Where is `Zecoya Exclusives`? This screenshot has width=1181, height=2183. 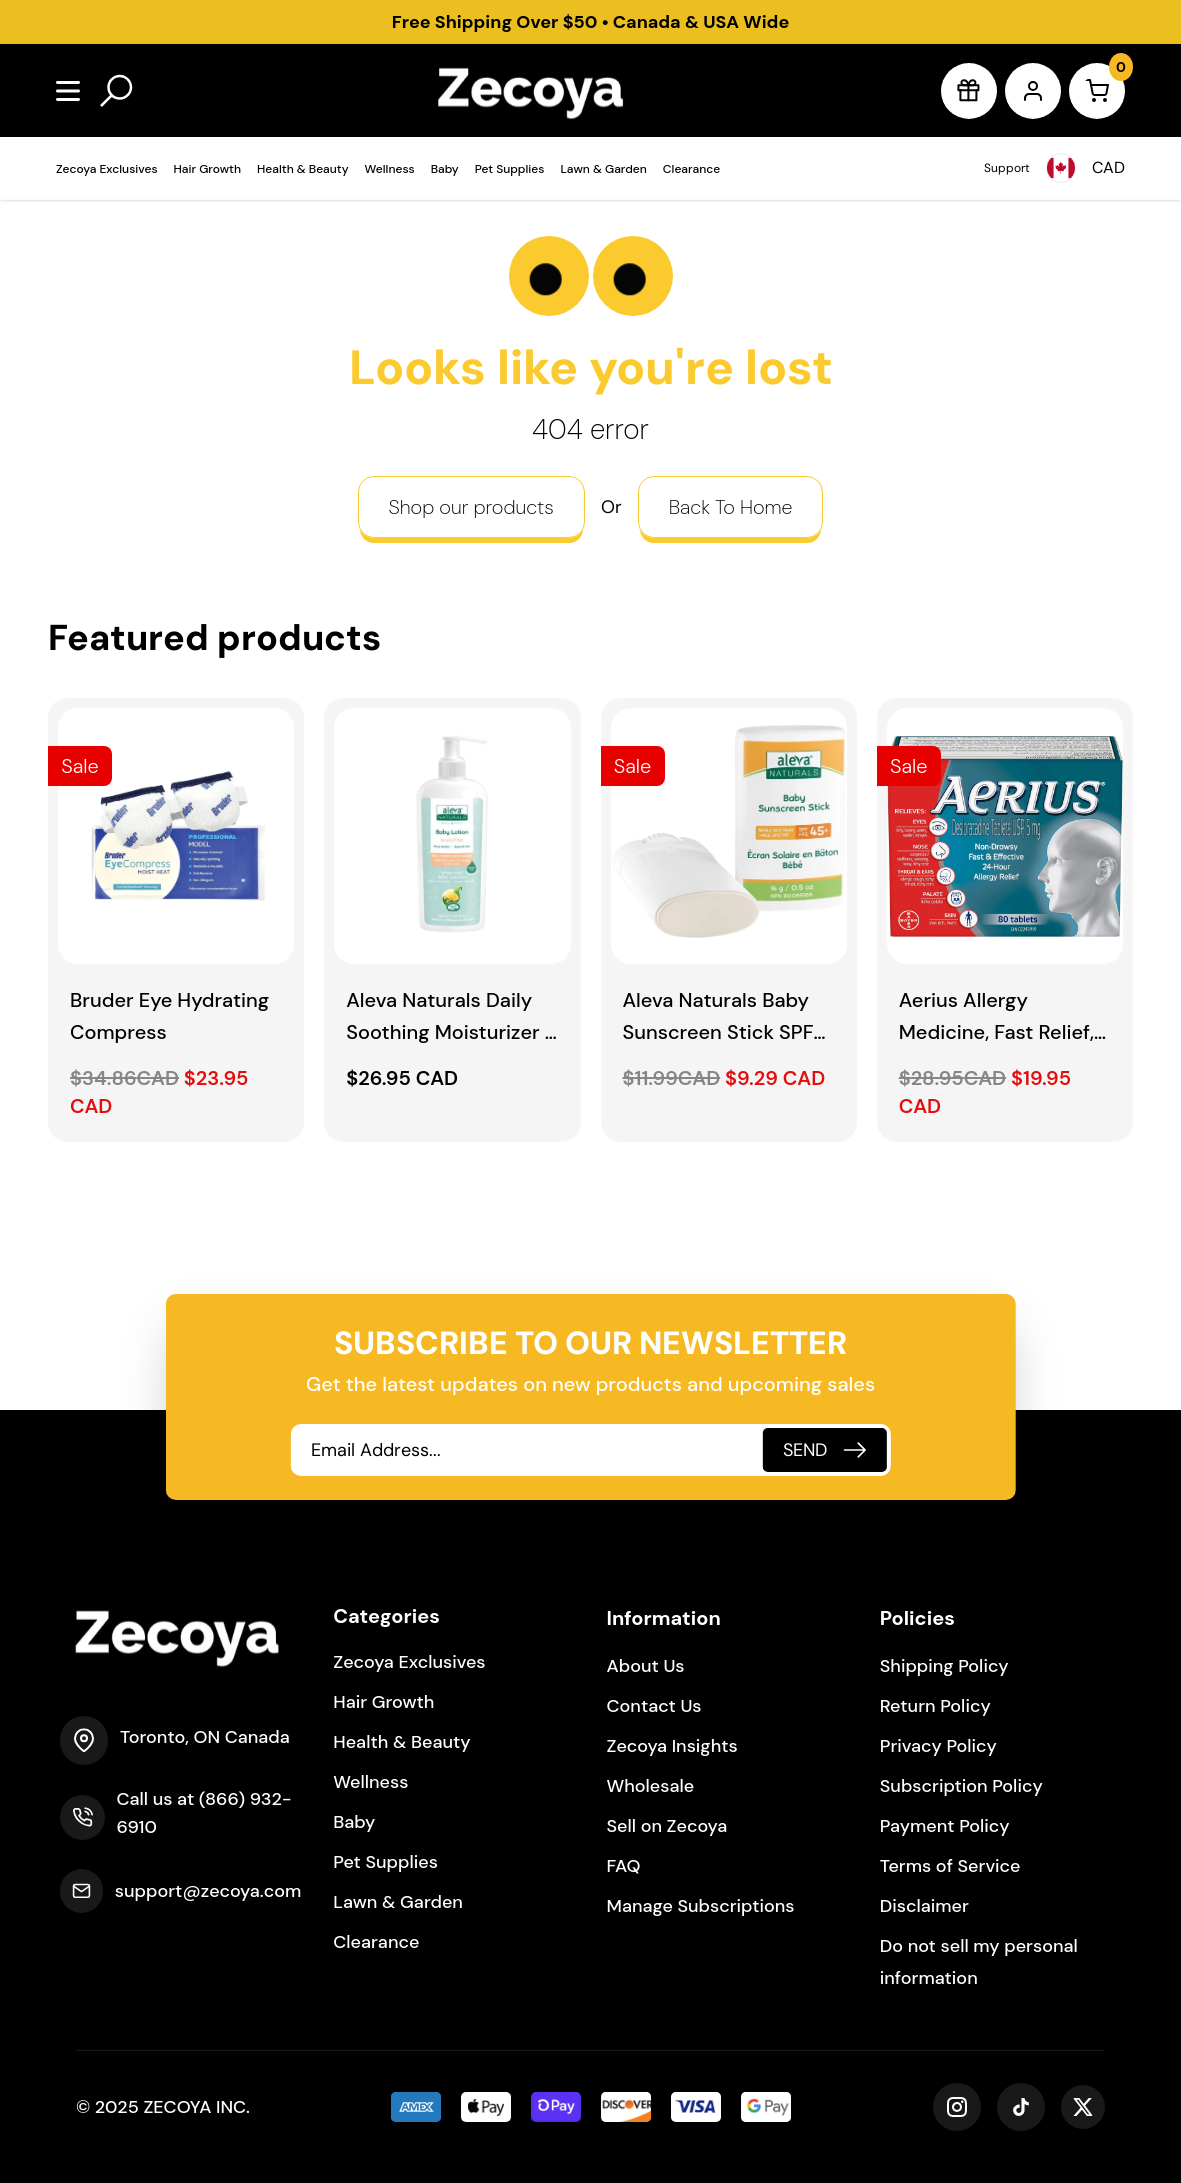 Zecoya Exclusives is located at coordinates (107, 169).